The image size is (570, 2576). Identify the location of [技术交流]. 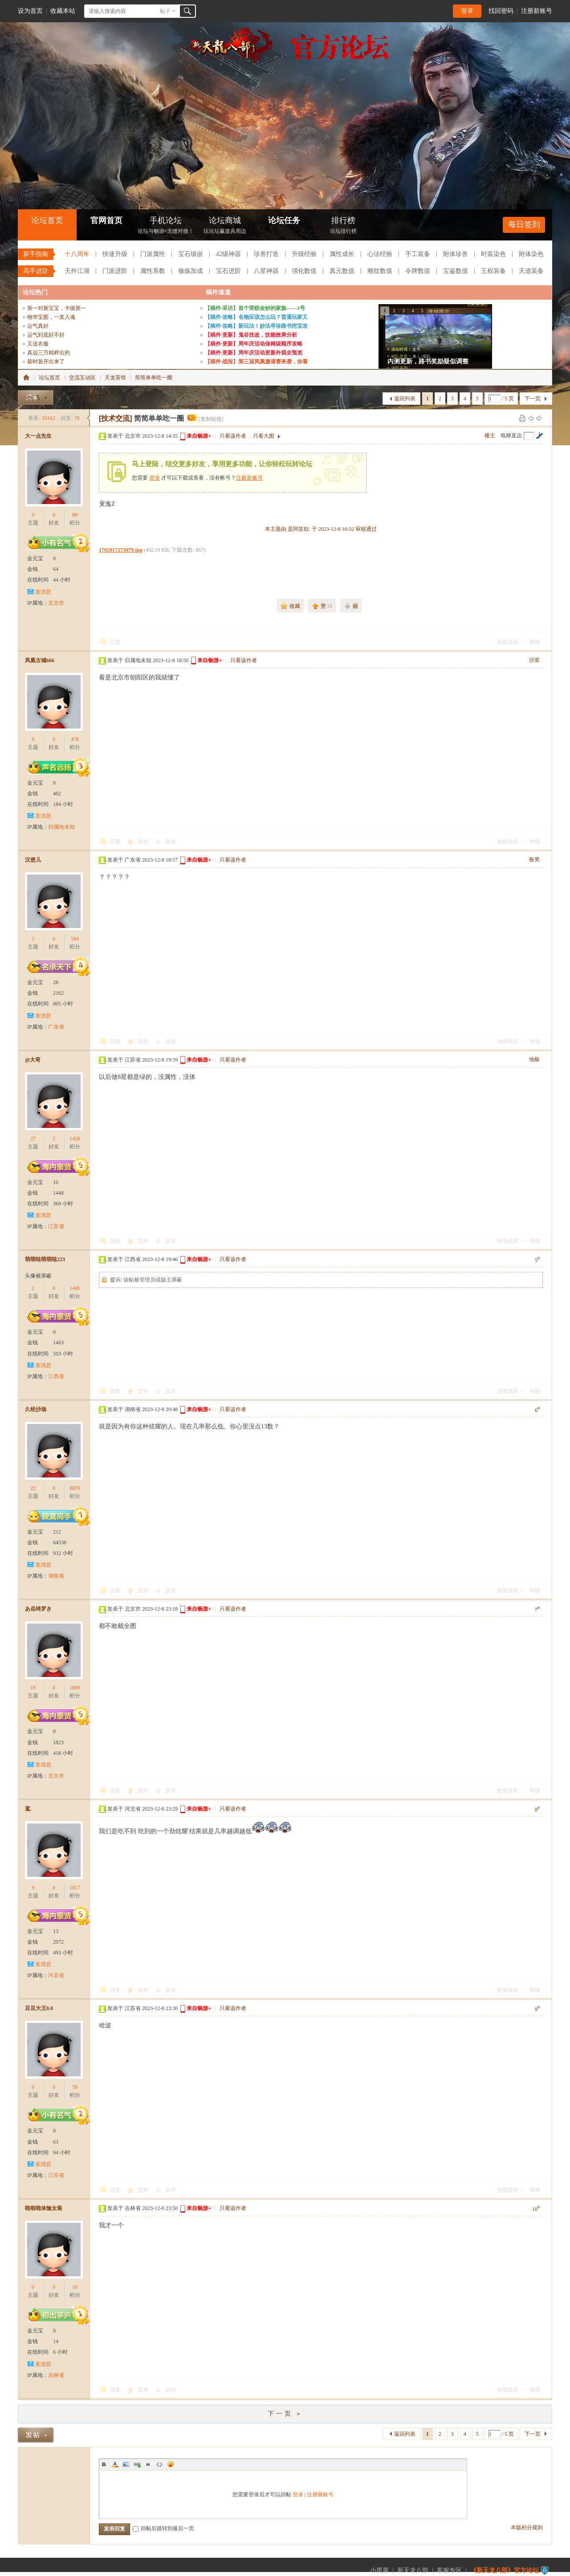
(115, 418).